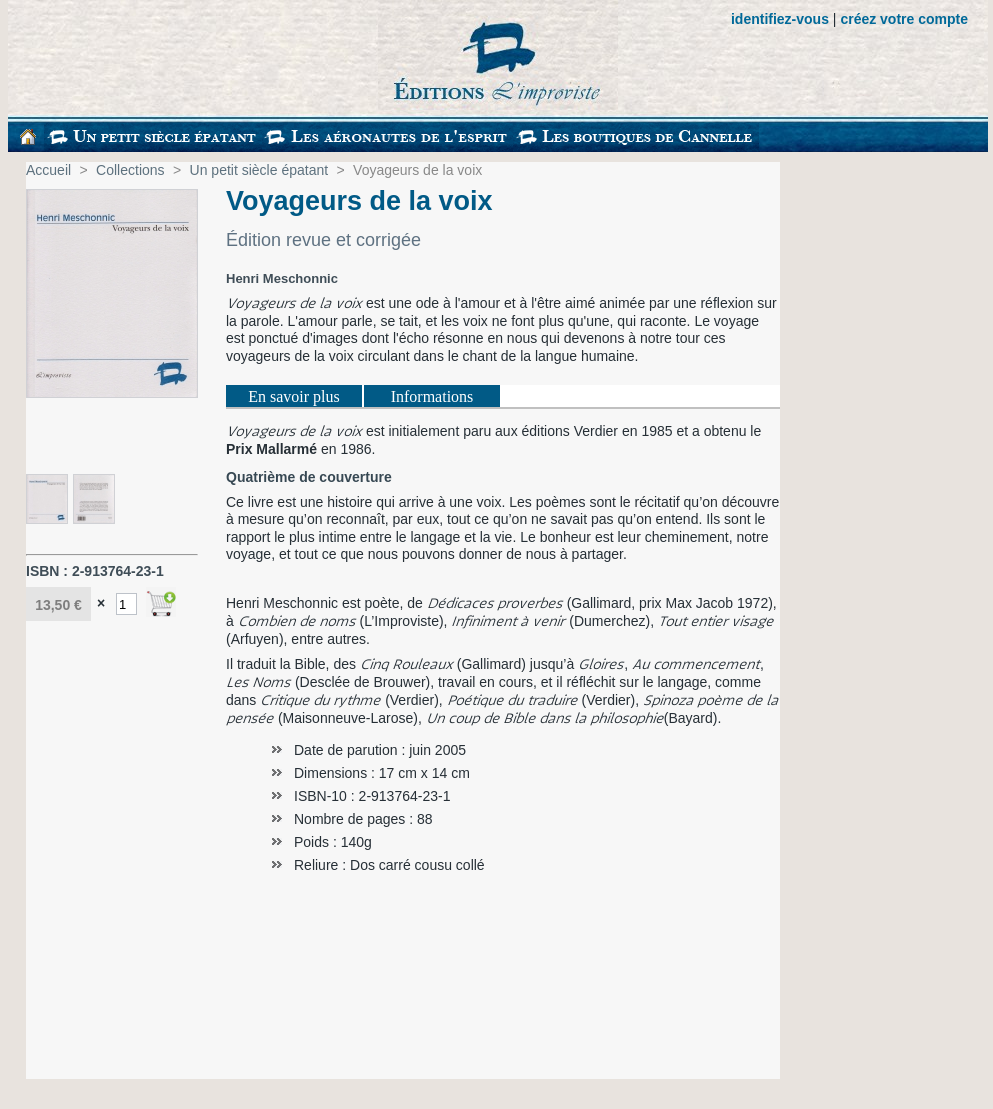 The width and height of the screenshot is (993, 1109). What do you see at coordinates (904, 19) in the screenshot?
I see `créez votre compte` at bounding box center [904, 19].